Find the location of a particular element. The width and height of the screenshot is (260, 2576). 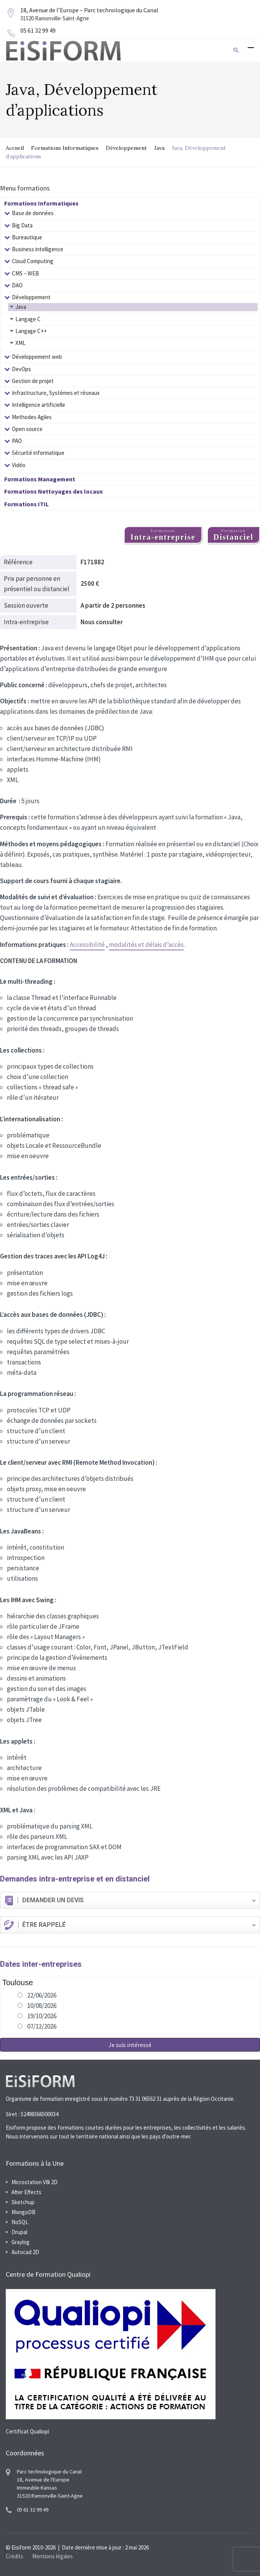

Intelligence artificielle is located at coordinates (38, 404).